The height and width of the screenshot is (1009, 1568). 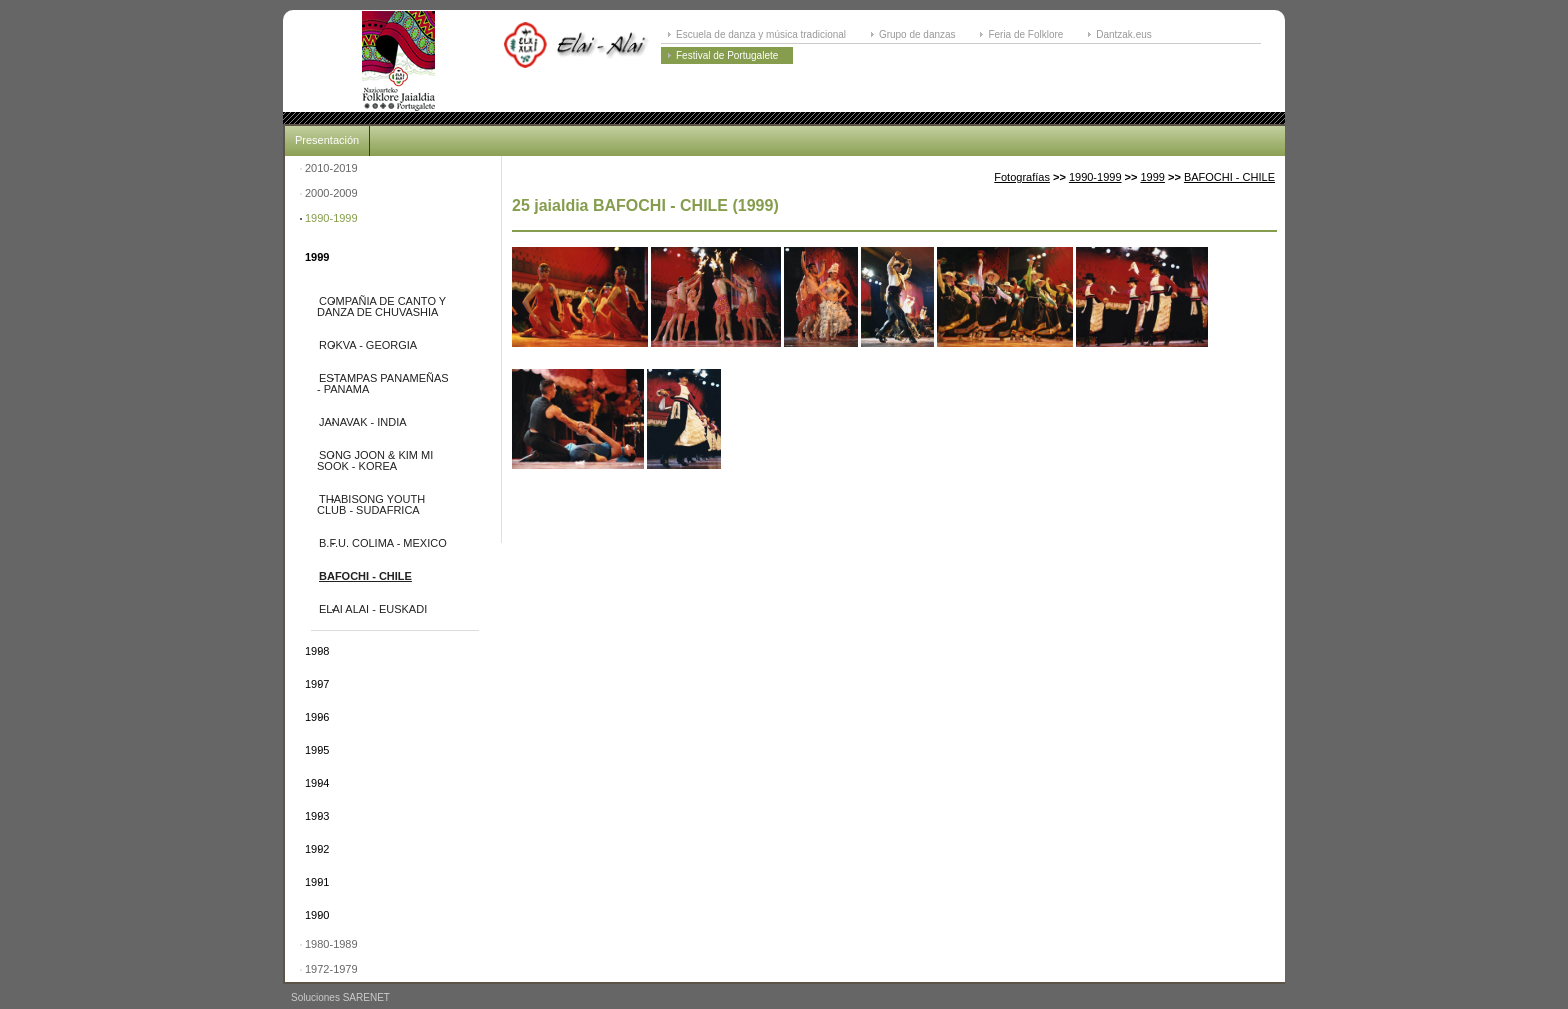 I want to click on 1990-1999, so click(x=331, y=218).